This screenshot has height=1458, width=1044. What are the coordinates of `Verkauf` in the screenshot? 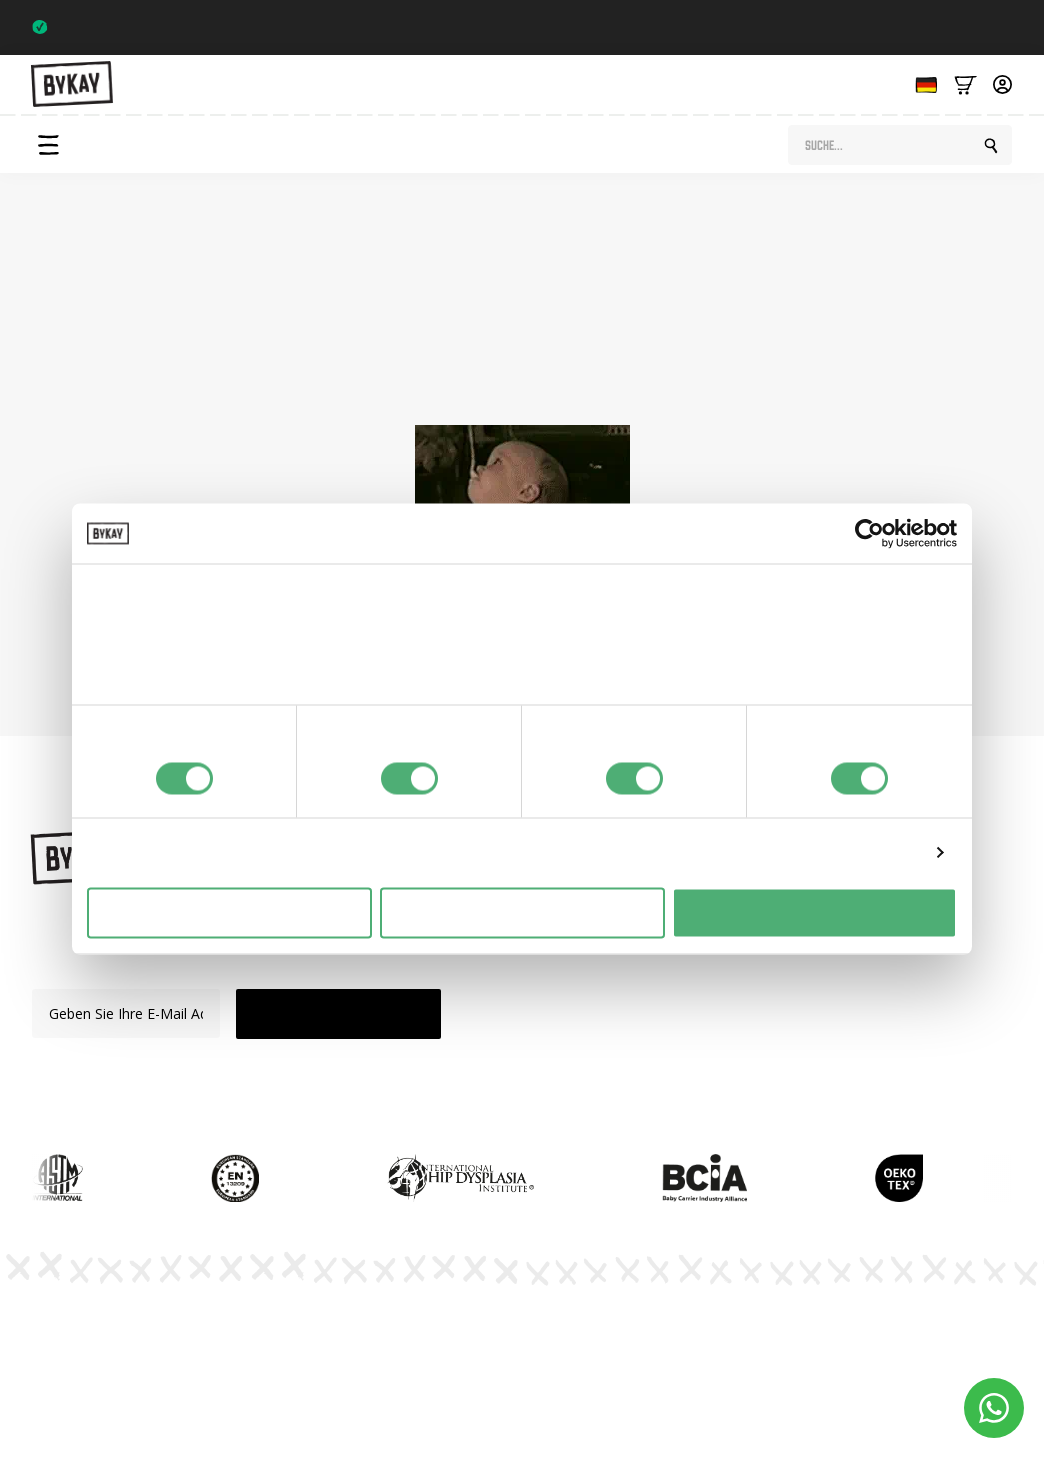 It's located at (593, 1031).